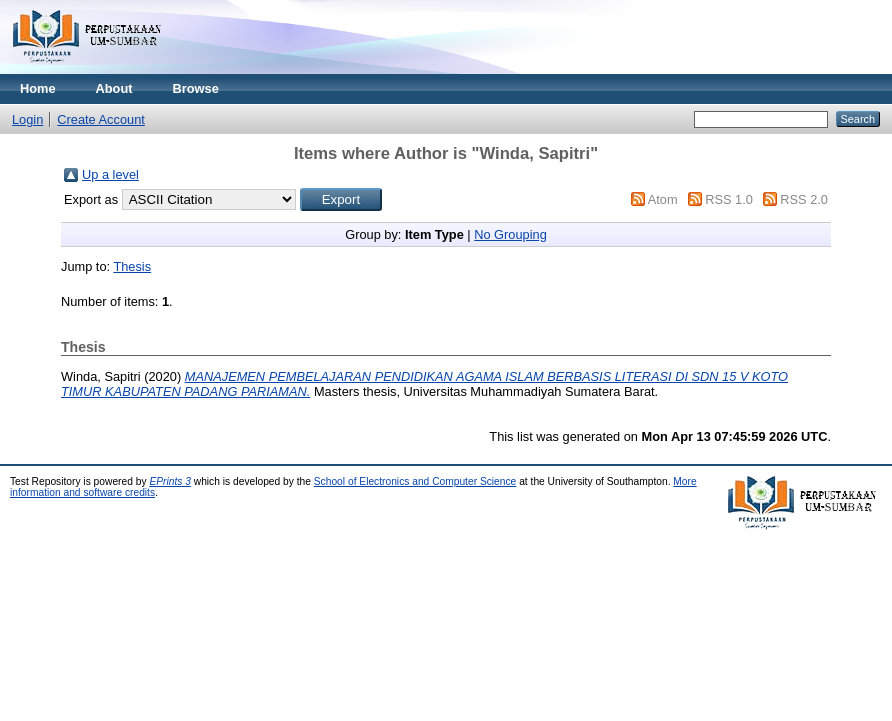  What do you see at coordinates (132, 266) in the screenshot?
I see `Thesis` at bounding box center [132, 266].